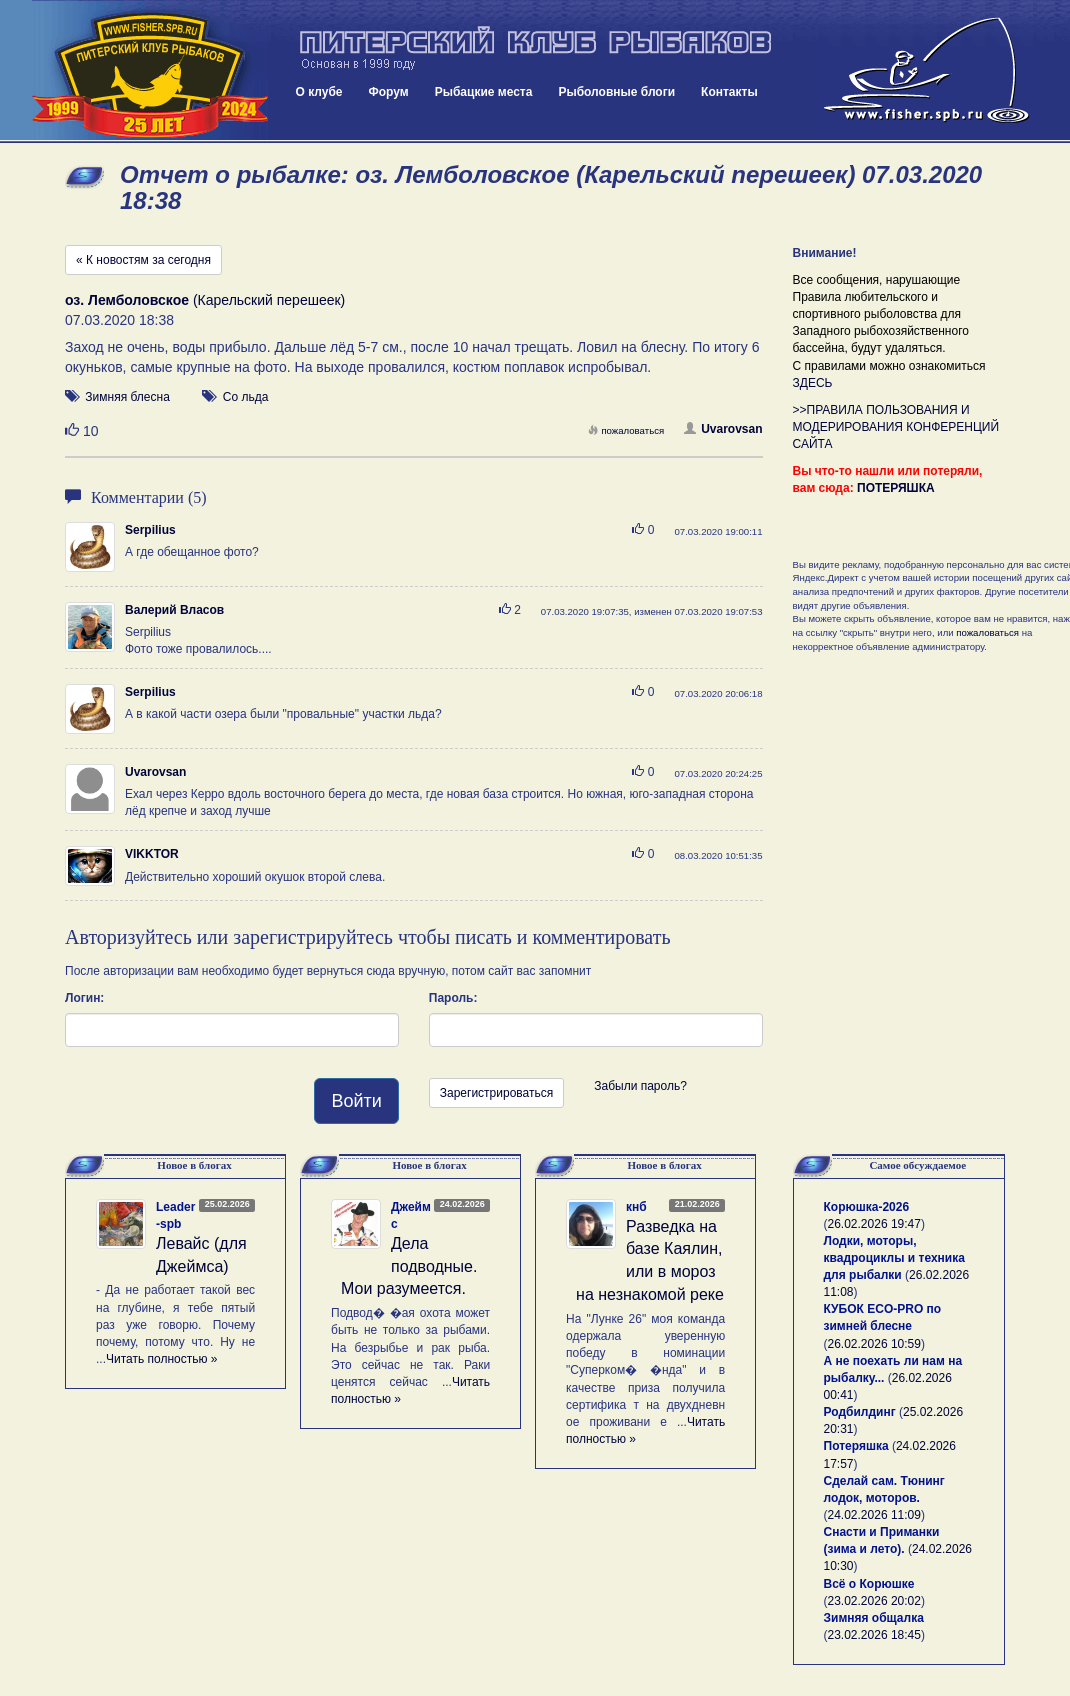 The width and height of the screenshot is (1070, 1696). What do you see at coordinates (409, 1266) in the screenshot?
I see `Дела подводные. Мои разумеется.` at bounding box center [409, 1266].